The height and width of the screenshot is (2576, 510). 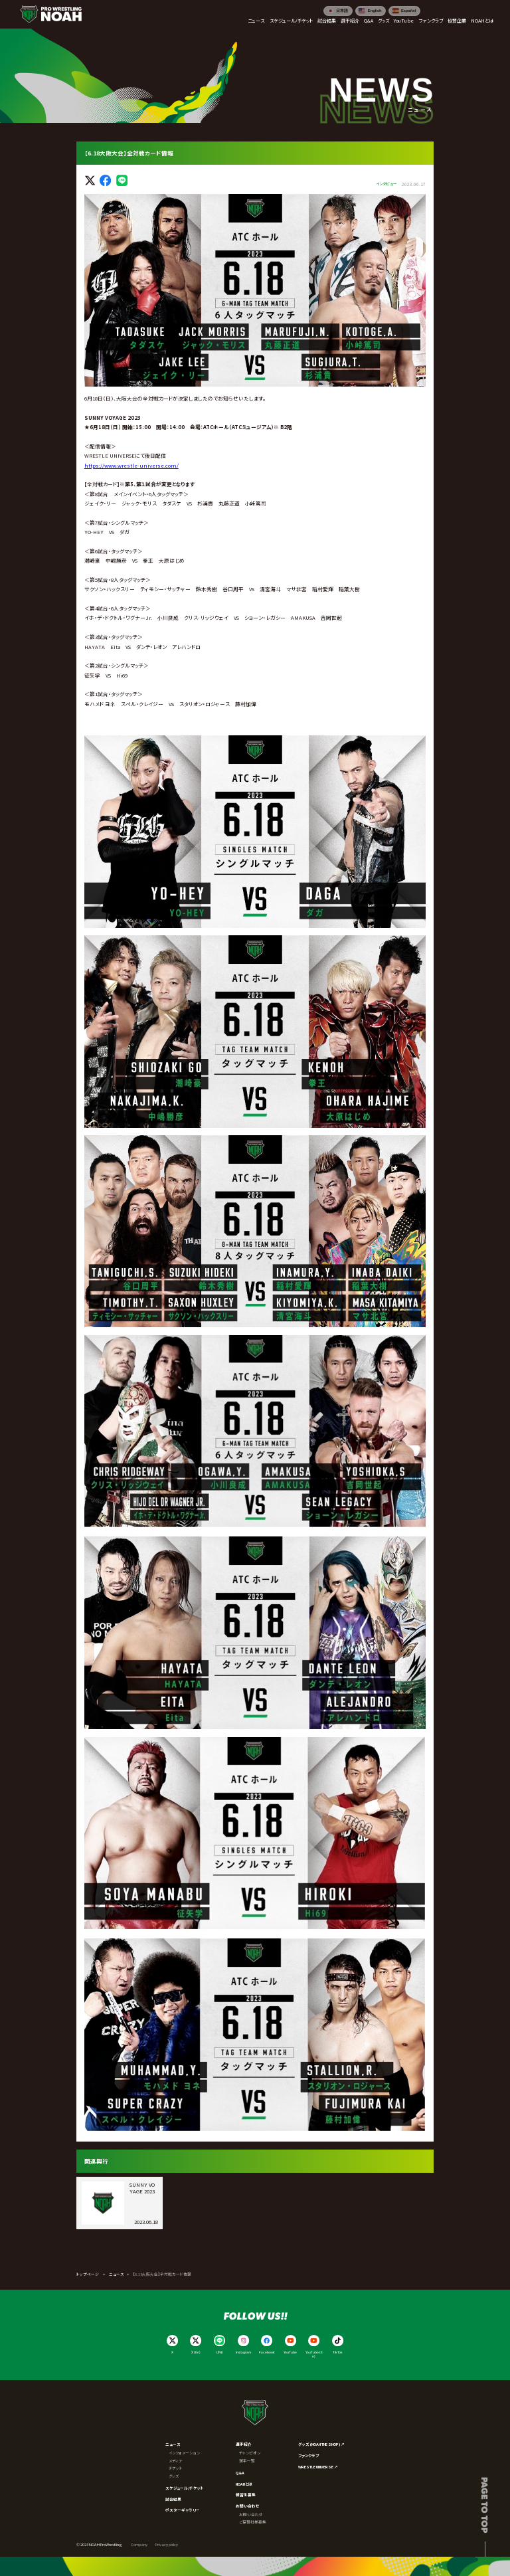 I want to click on スケジュール/チケット, so click(x=184, y=2488).